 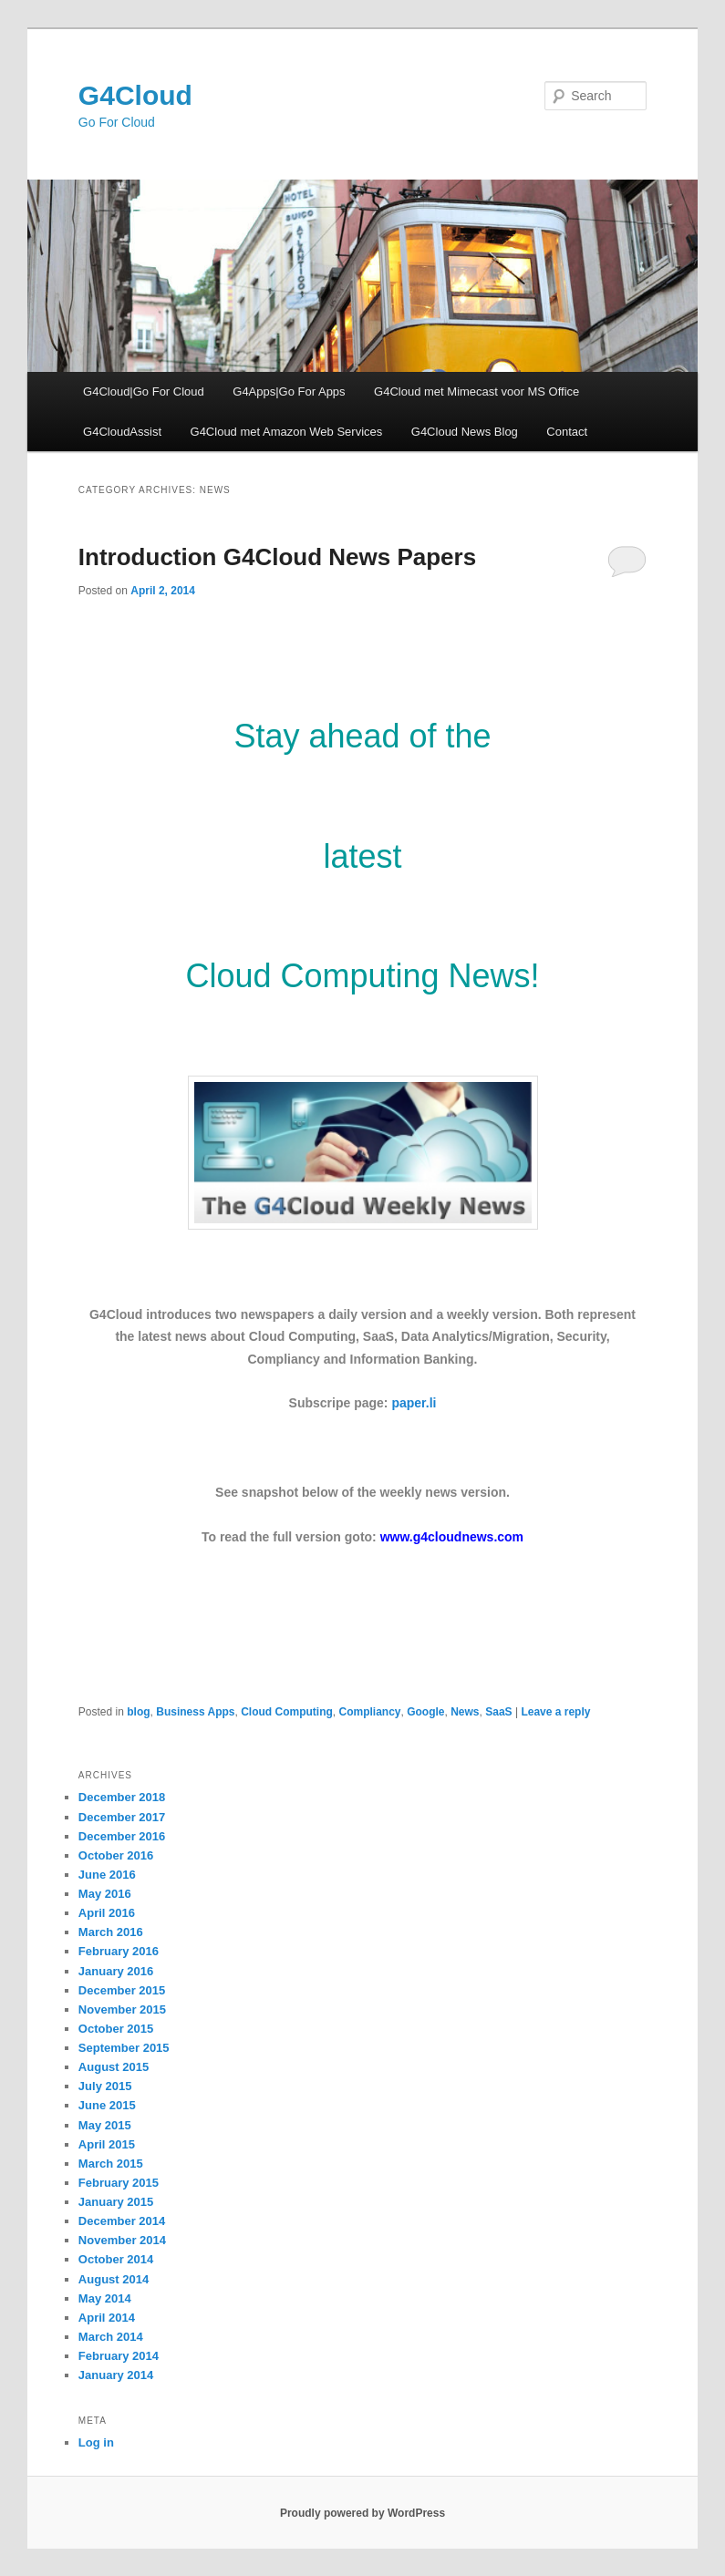 I want to click on January 2014, so click(x=115, y=2375).